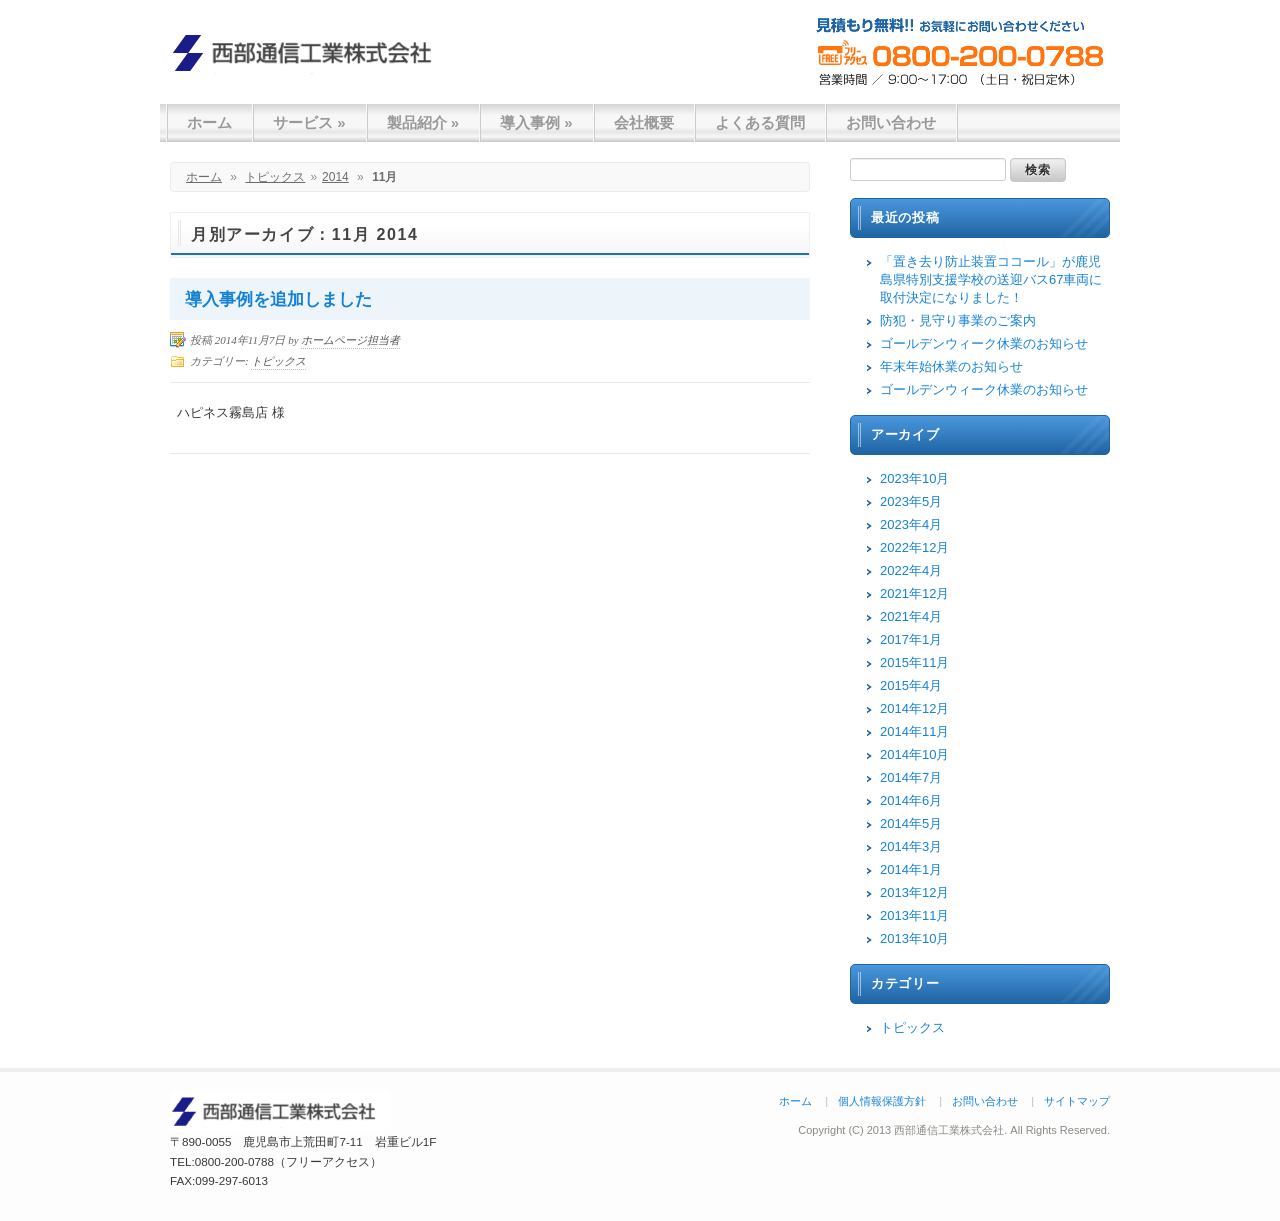 This screenshot has width=1280, height=1221. What do you see at coordinates (882, 1101) in the screenshot?
I see `個人情報保護方針` at bounding box center [882, 1101].